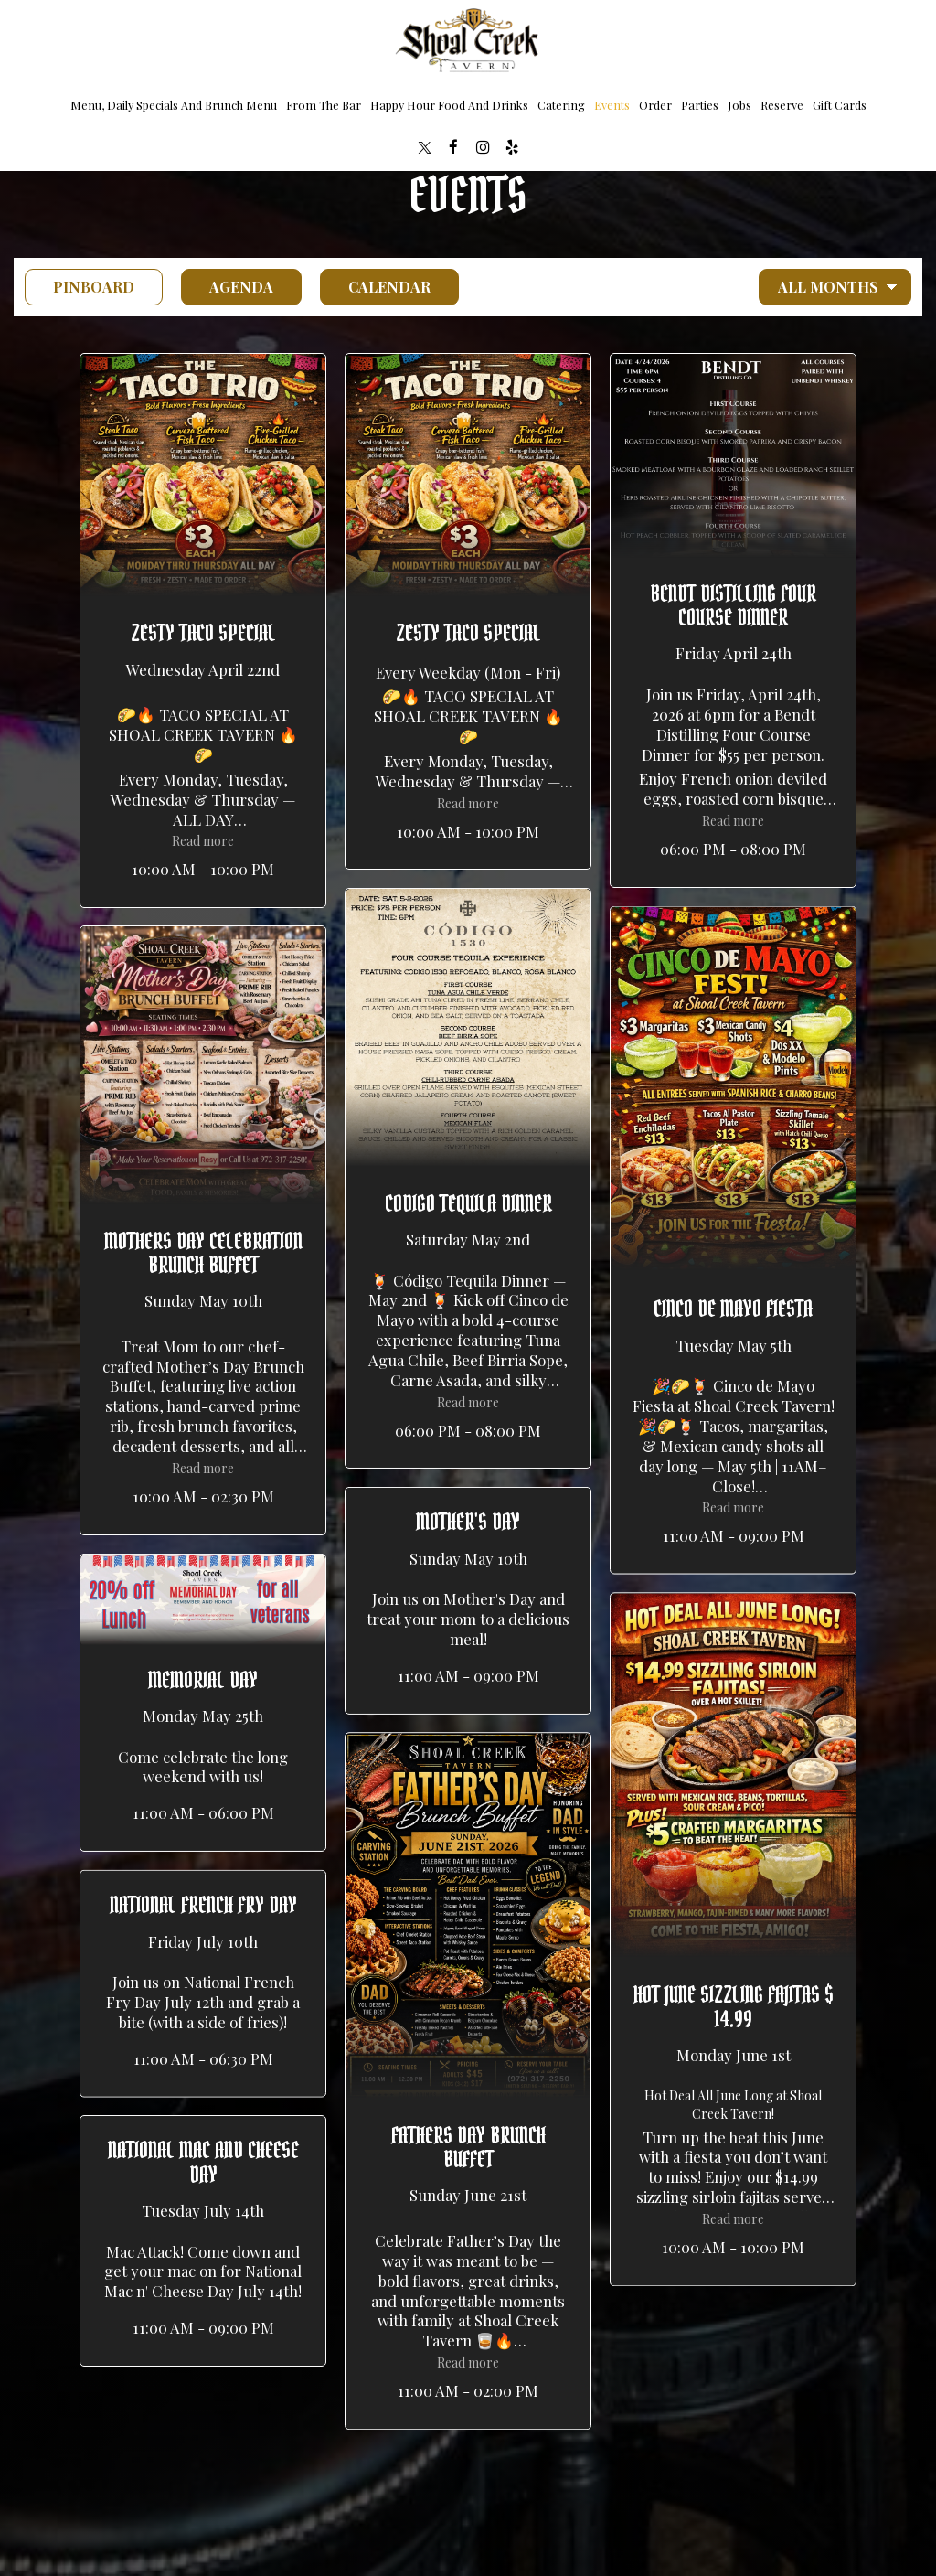  Describe the element at coordinates (781, 104) in the screenshot. I see `Reserve` at that location.